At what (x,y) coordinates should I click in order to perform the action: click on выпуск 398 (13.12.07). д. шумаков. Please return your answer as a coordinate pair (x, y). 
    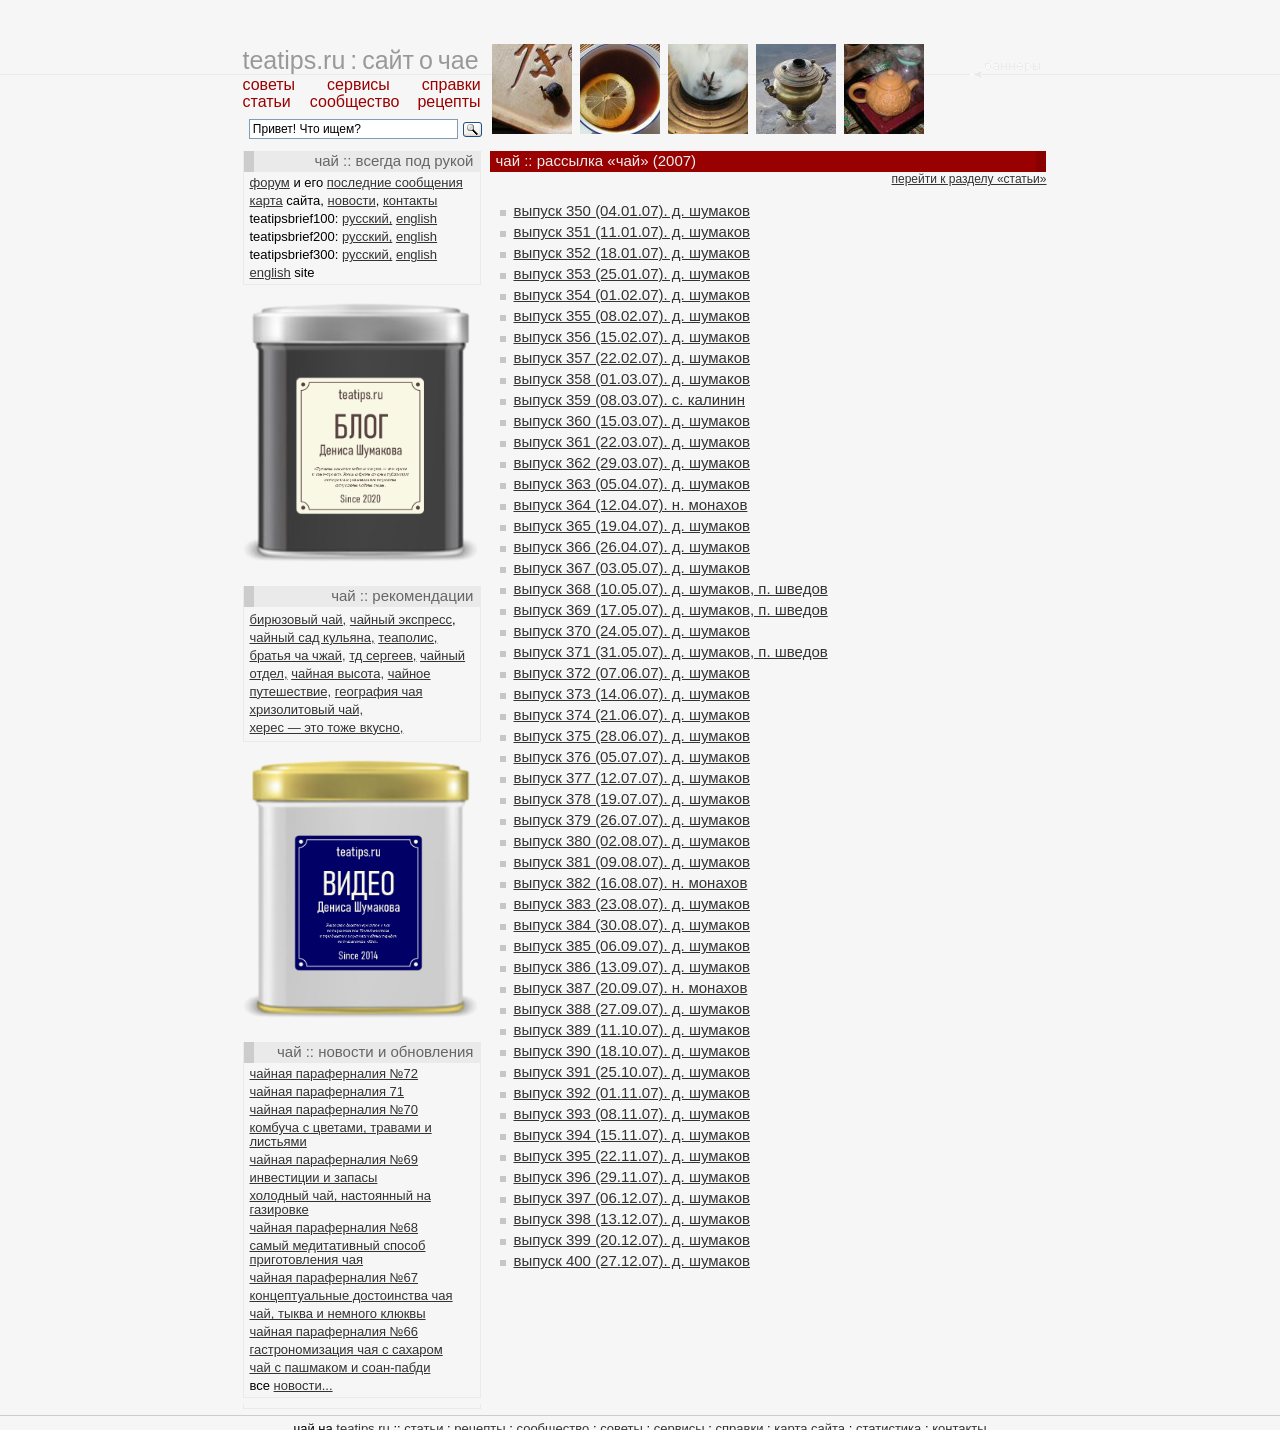
    Looking at the image, I should click on (632, 1218).